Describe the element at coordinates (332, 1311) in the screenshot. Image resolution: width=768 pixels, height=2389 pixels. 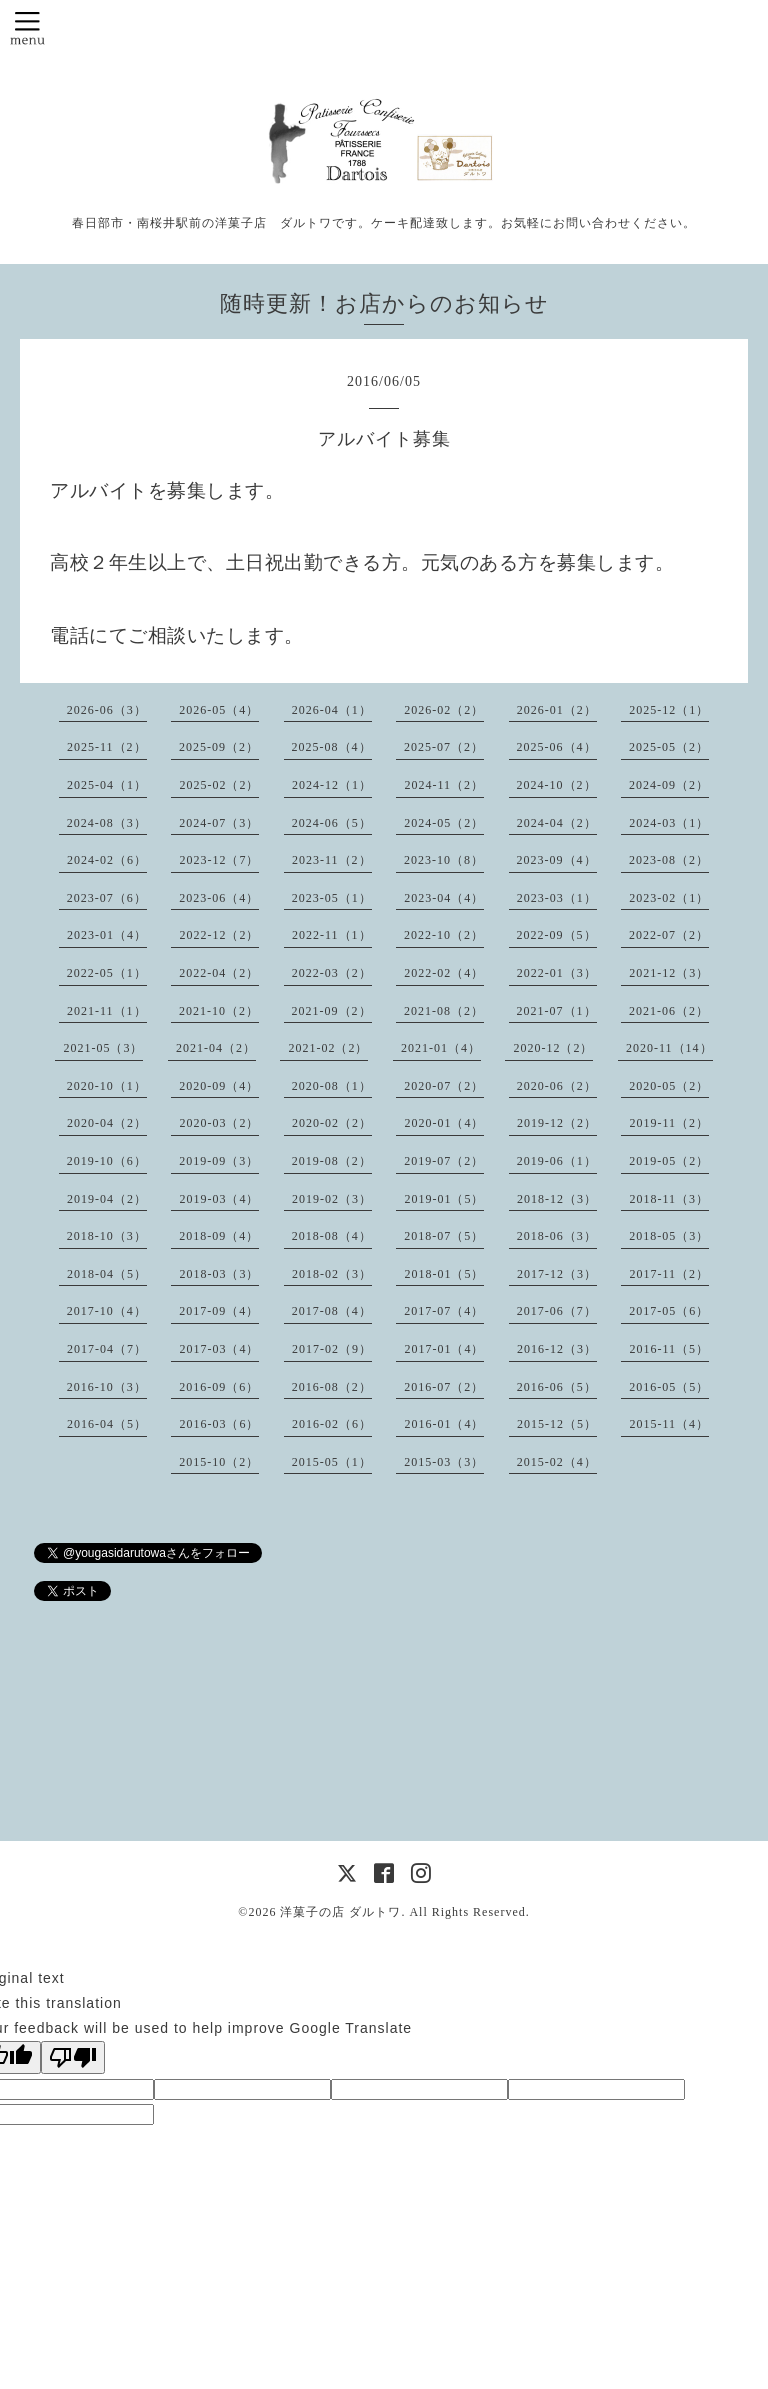
I see `2017-08（4）` at that location.